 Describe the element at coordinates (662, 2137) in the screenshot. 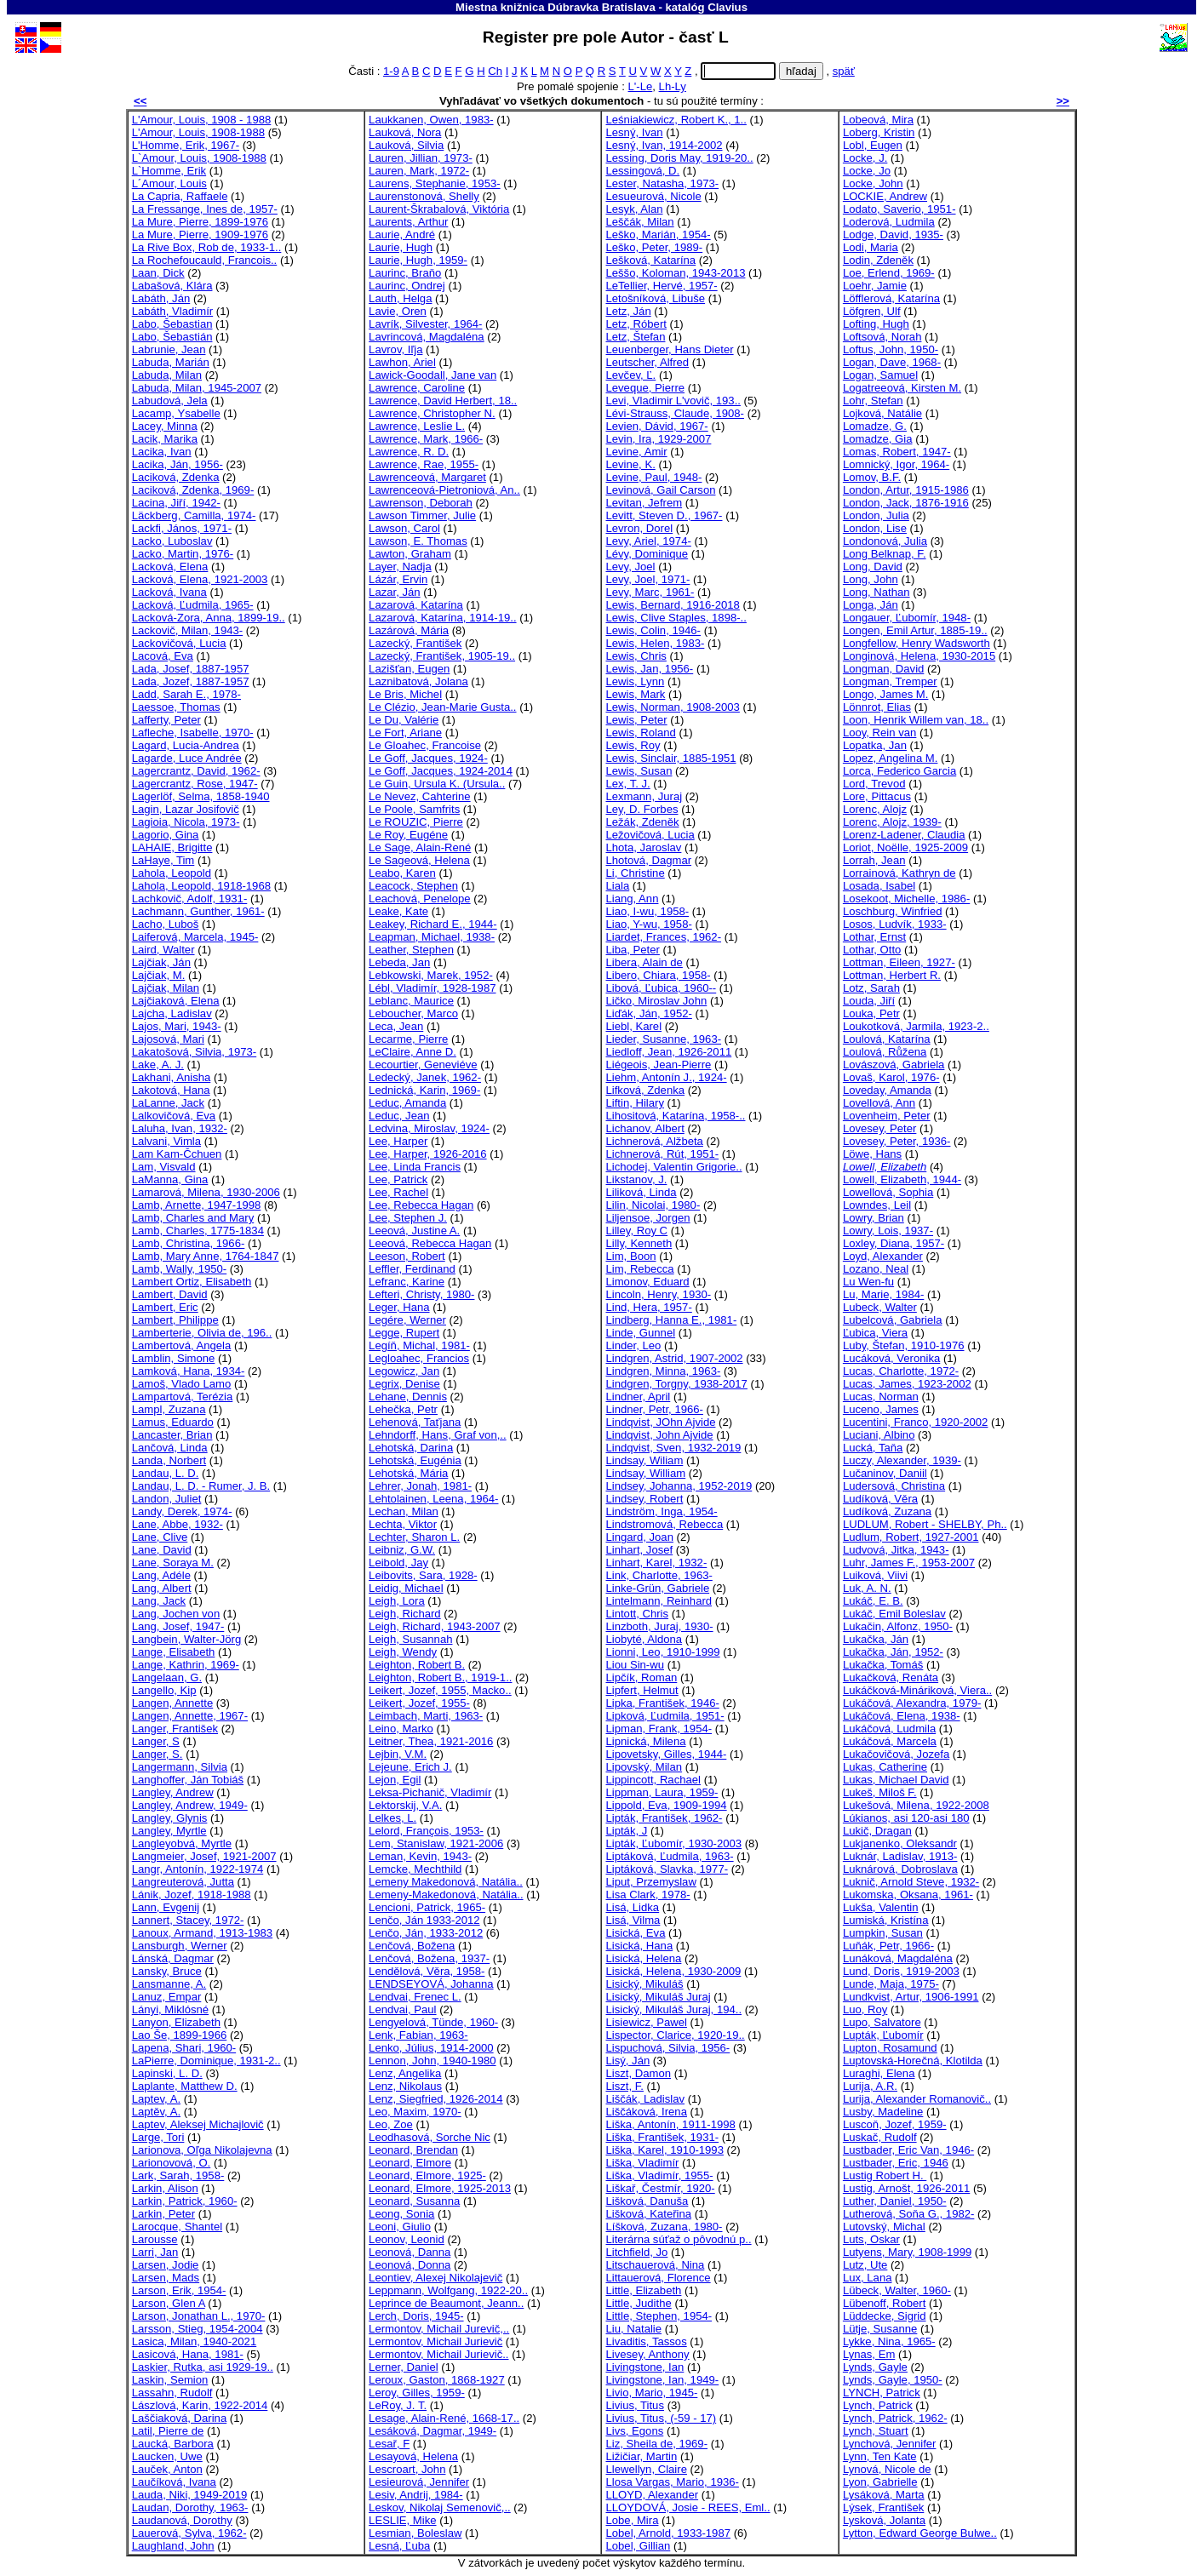

I see `Liška, František, 1931-` at that location.